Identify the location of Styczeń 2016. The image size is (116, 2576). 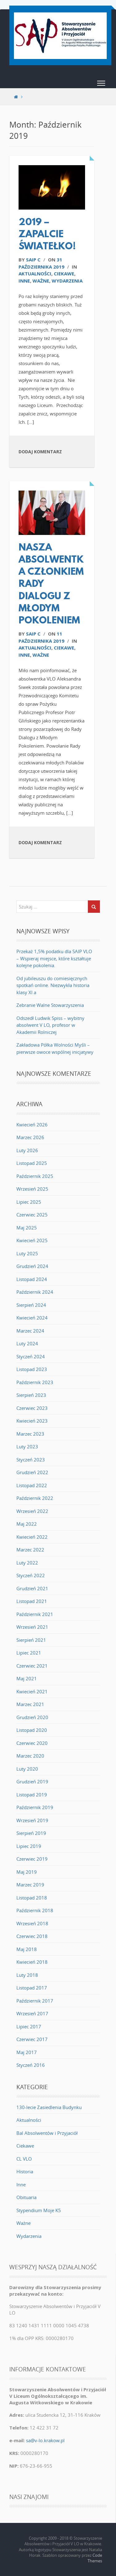
(30, 2065).